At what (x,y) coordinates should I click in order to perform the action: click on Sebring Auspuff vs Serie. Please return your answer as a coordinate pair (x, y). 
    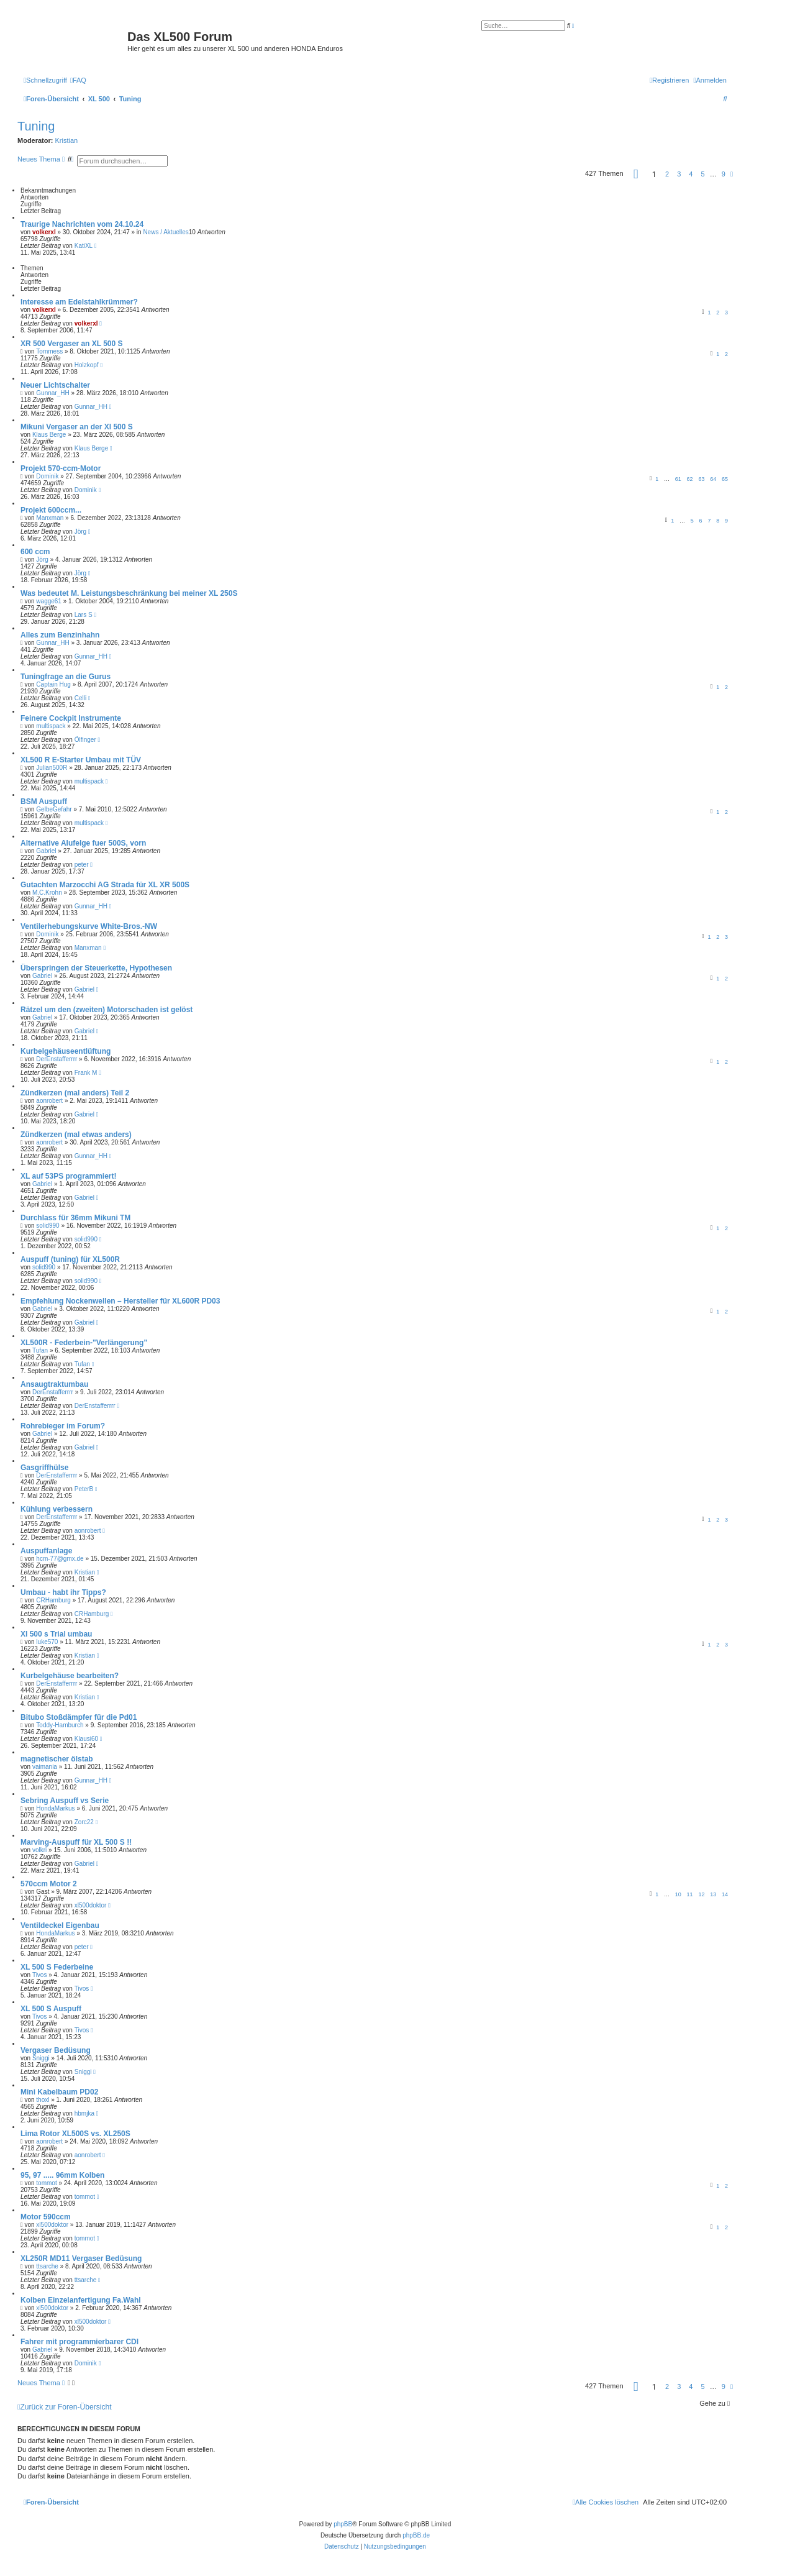
    Looking at the image, I should click on (64, 1800).